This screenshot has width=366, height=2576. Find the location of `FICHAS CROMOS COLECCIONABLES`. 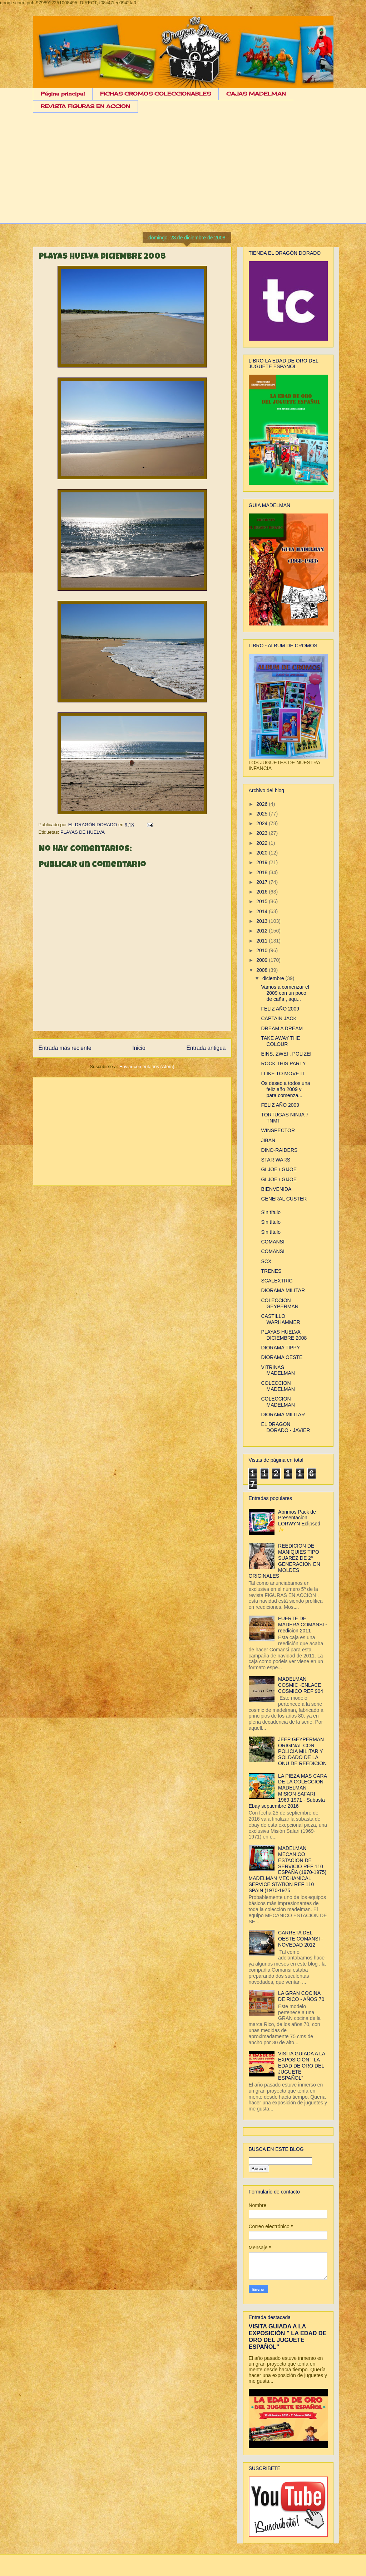

FICHAS CROMOS COLECCIONABLES is located at coordinates (155, 94).